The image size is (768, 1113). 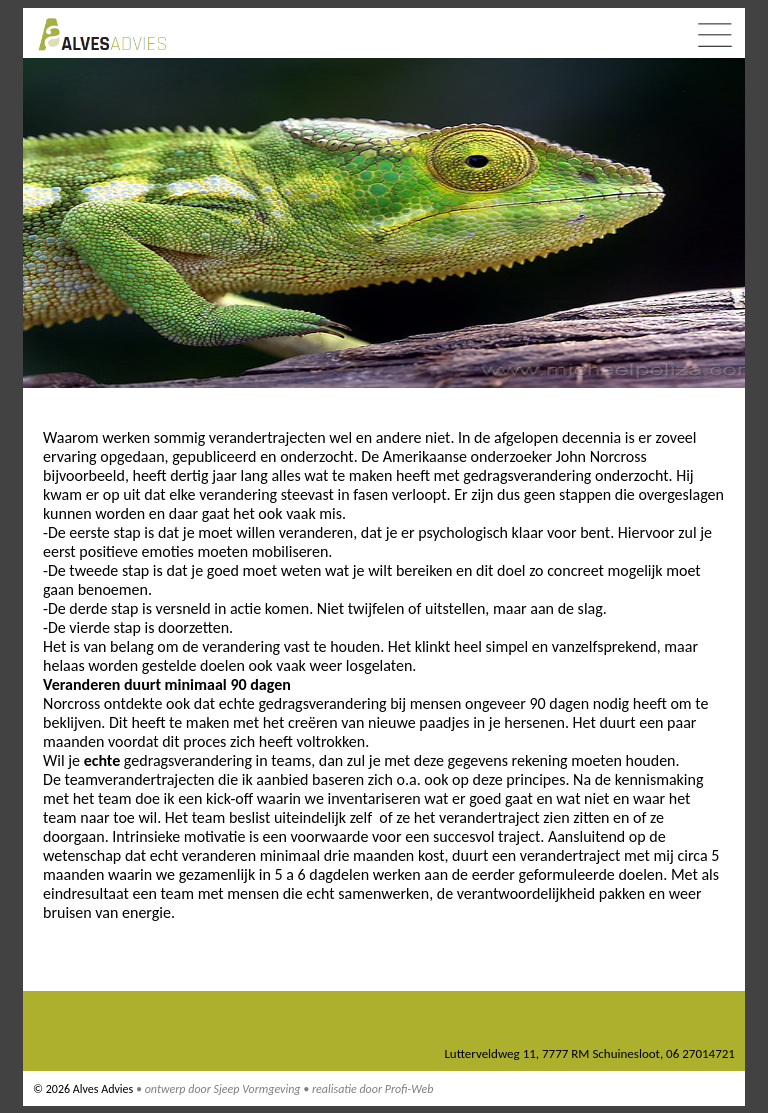 I want to click on Sjeep Vormgeving, so click(x=257, y=1089).